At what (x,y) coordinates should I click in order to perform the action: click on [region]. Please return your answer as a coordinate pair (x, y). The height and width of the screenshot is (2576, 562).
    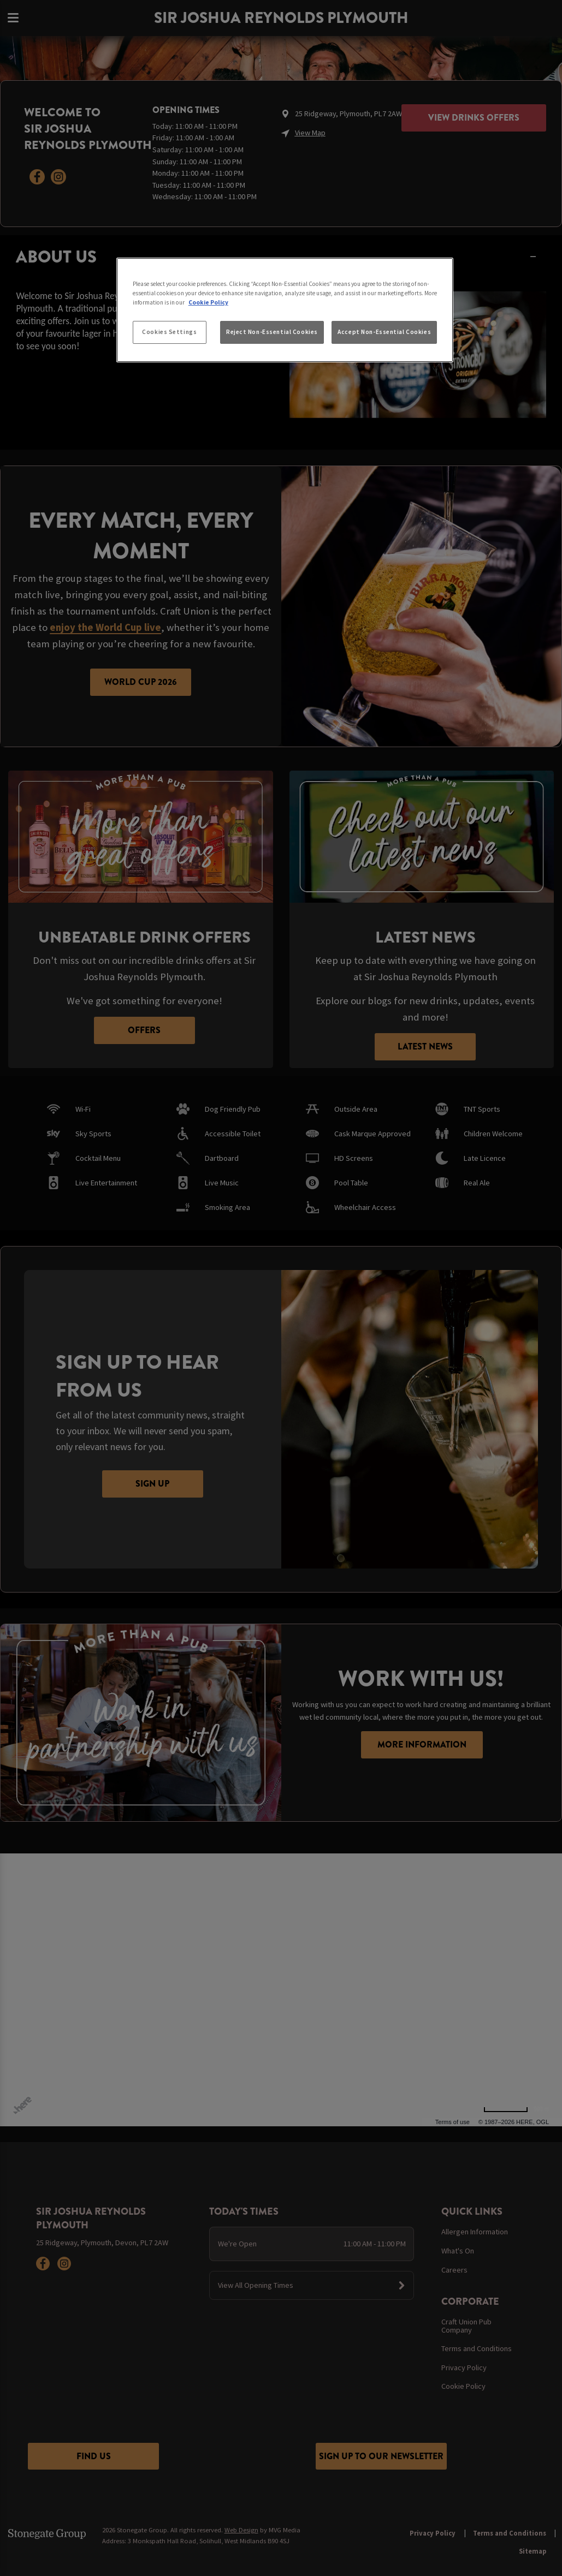
    Looking at the image, I should click on (284, 310).